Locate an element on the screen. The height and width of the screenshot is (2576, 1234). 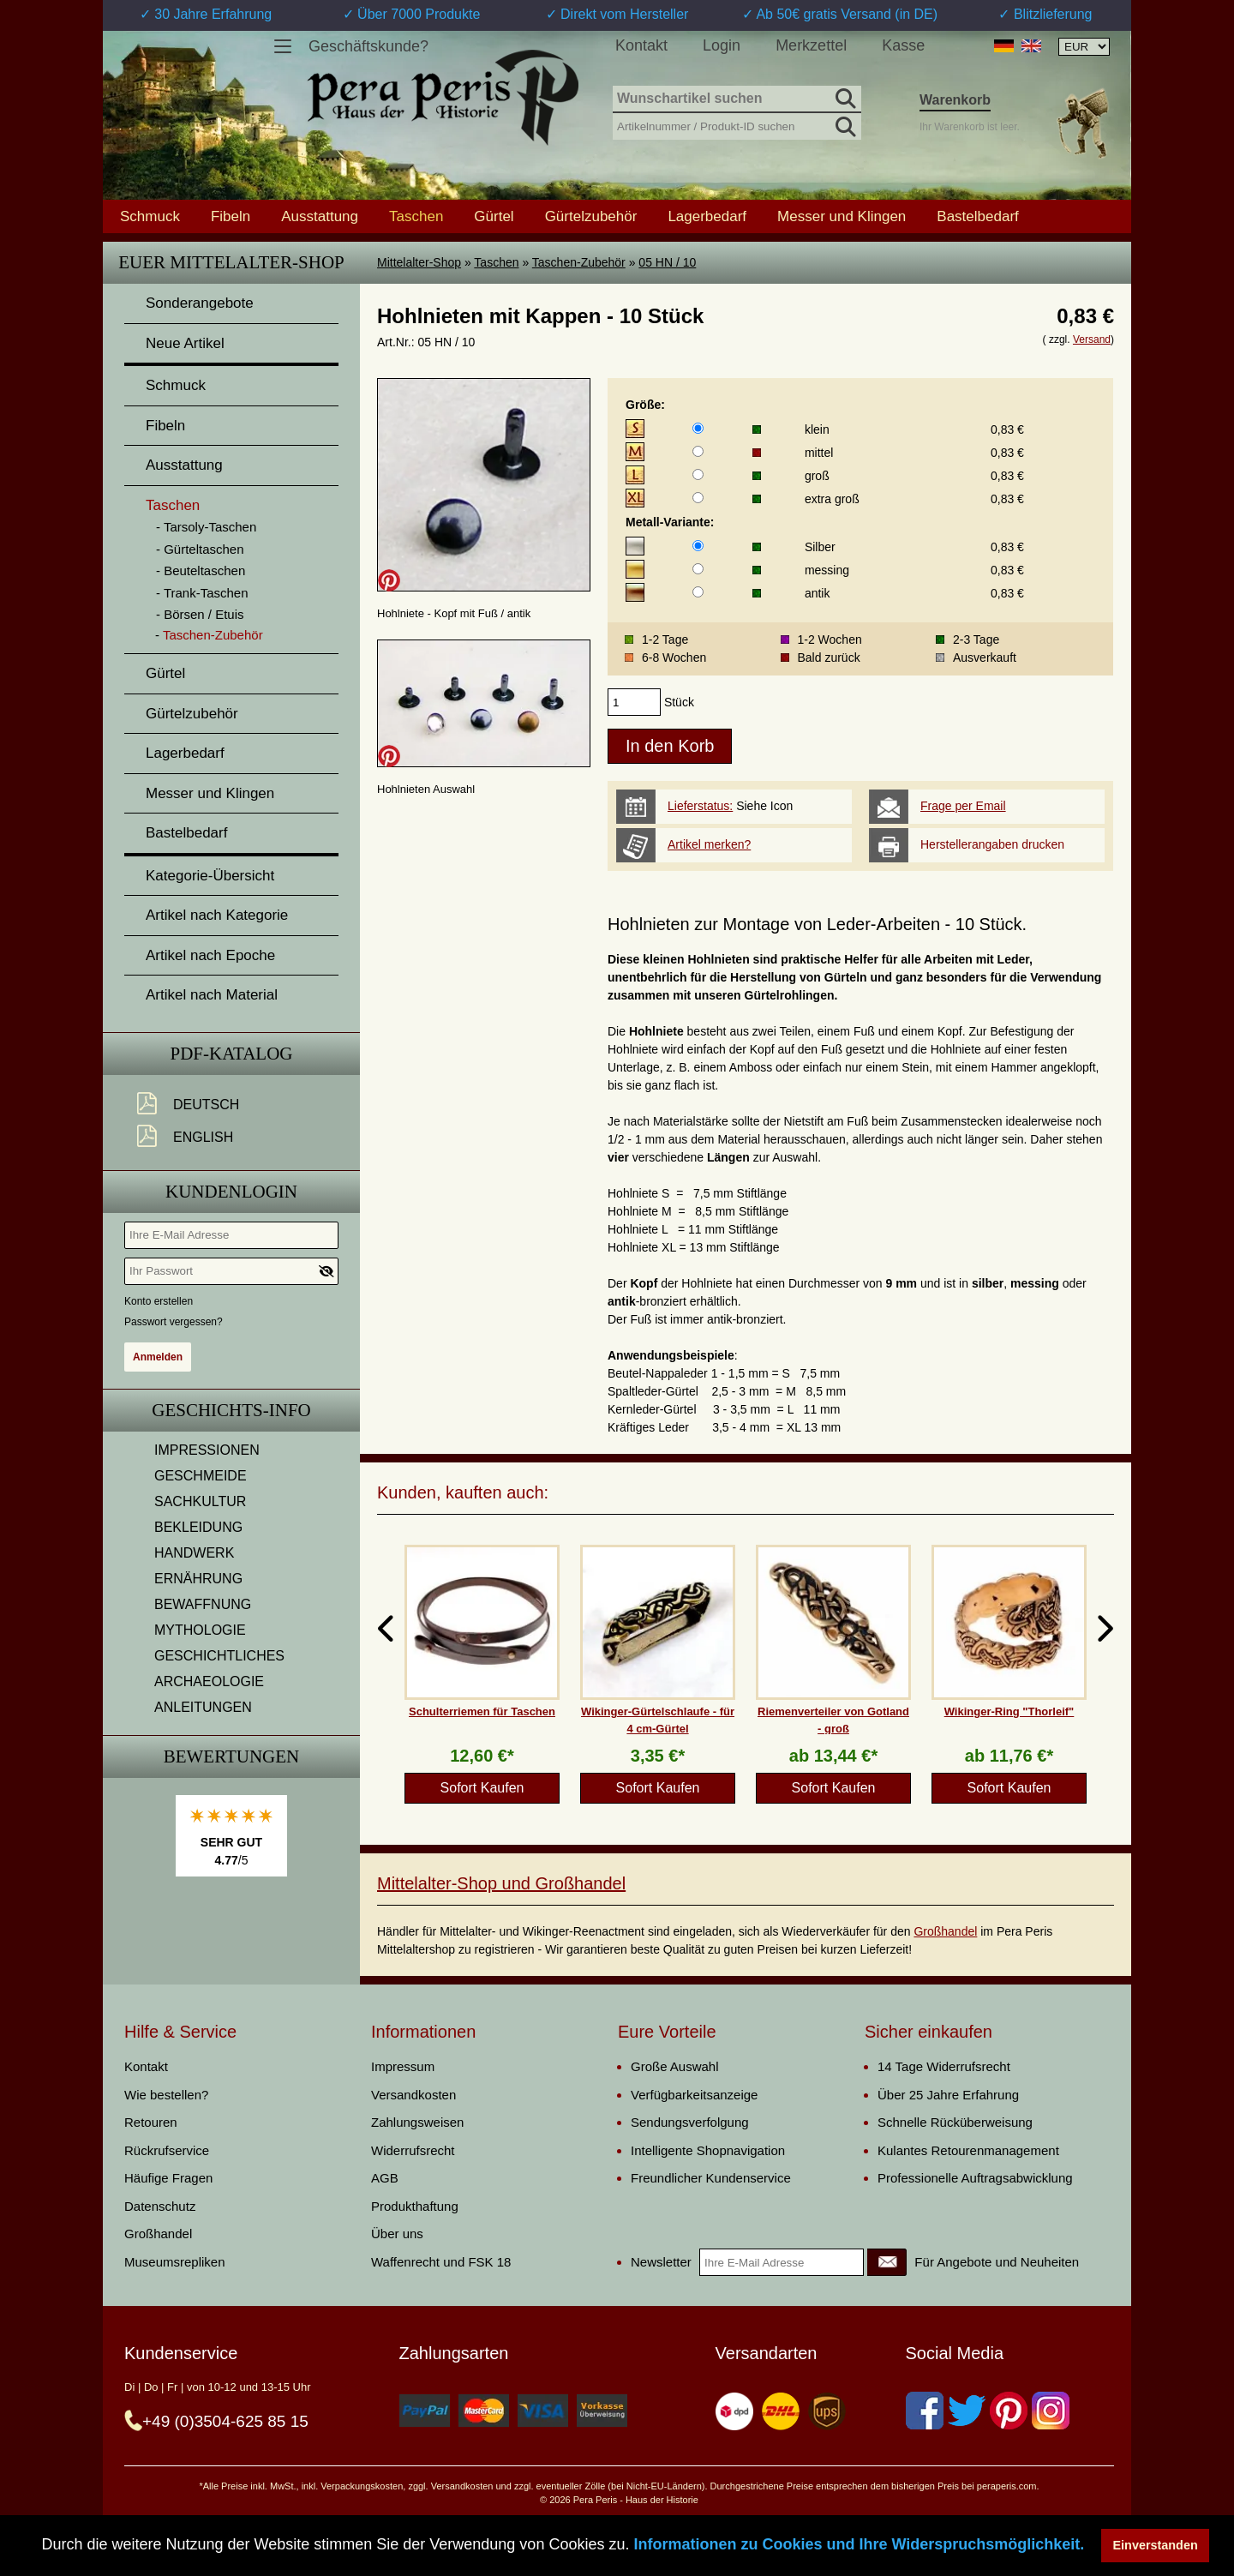
[Twitter] is located at coordinates (966, 2410).